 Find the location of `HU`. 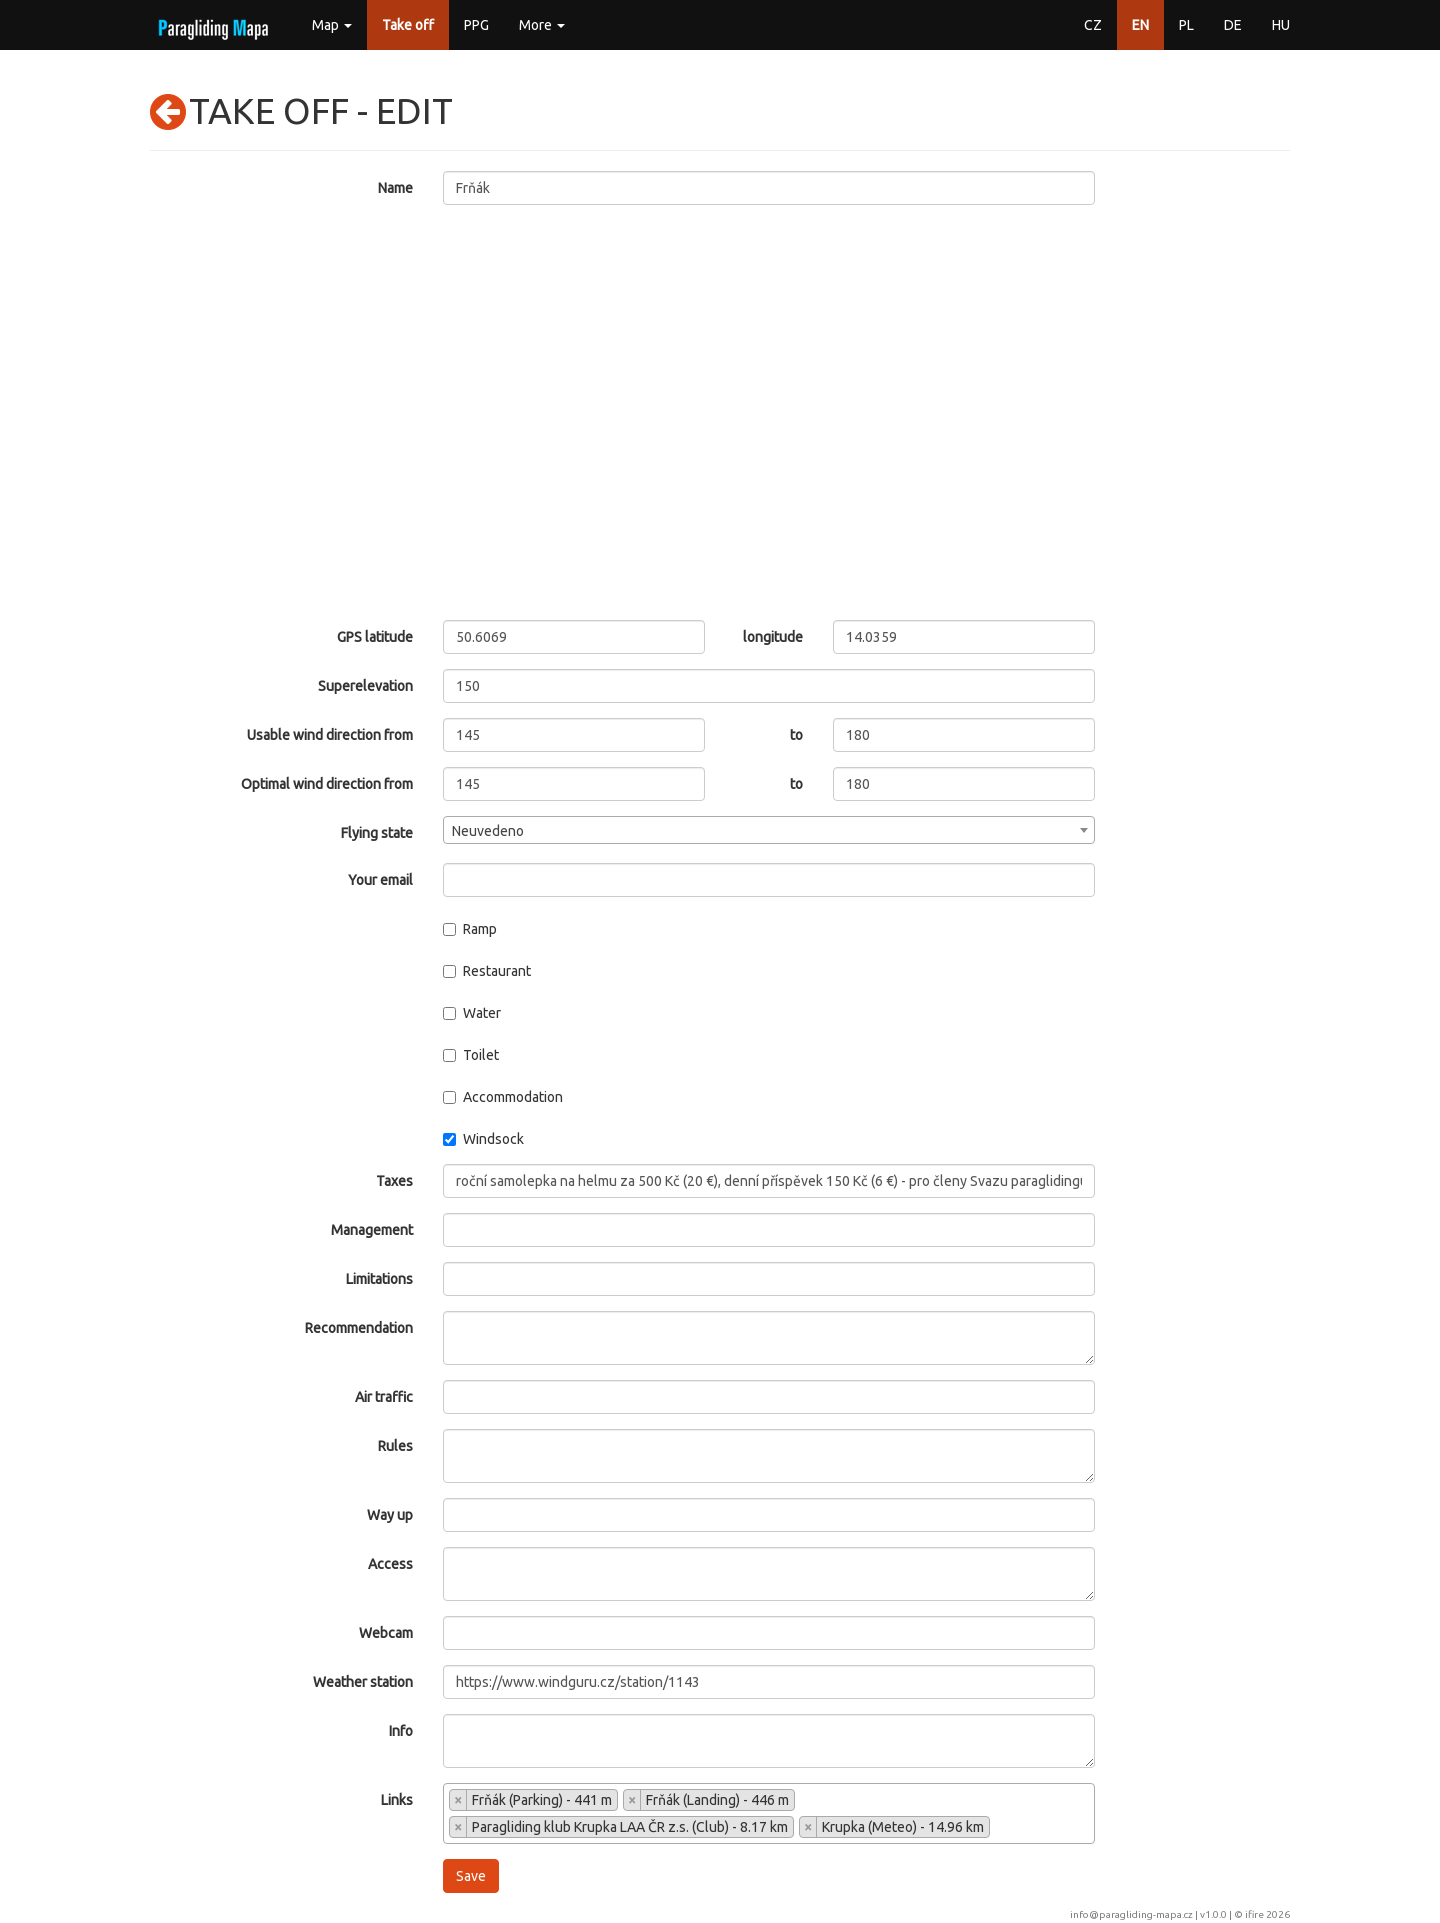

HU is located at coordinates (1281, 25).